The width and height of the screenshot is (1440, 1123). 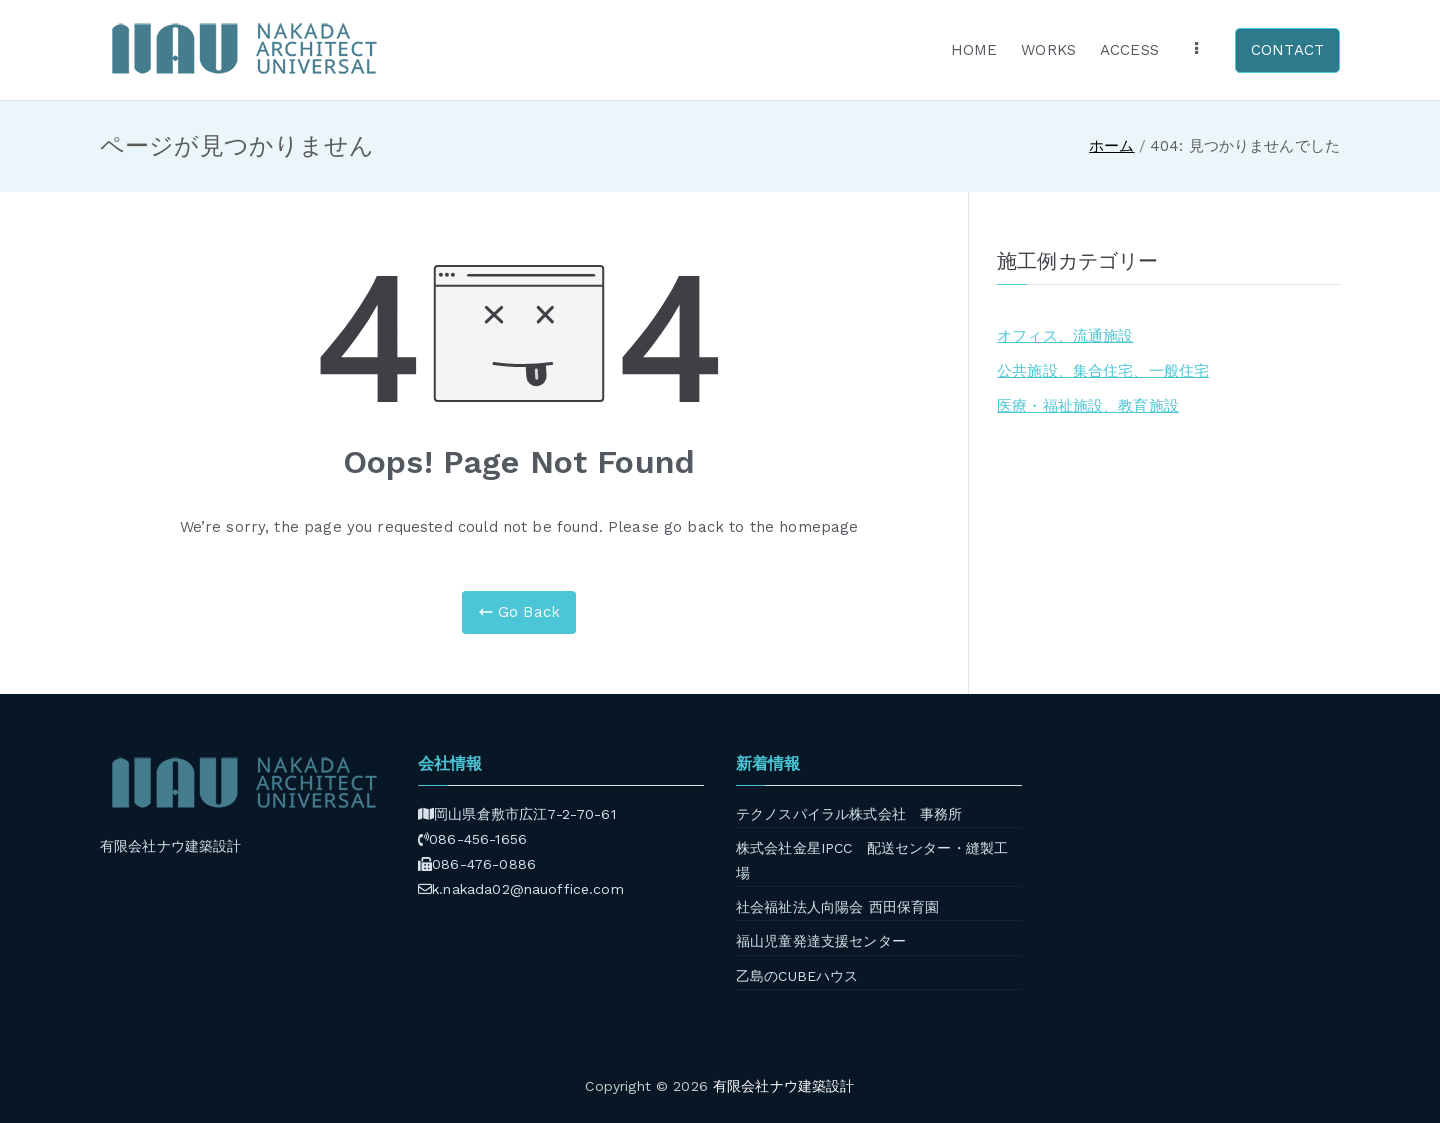 I want to click on 株式会社金星IPCC 配送センター・縫製工場, so click(x=872, y=860).